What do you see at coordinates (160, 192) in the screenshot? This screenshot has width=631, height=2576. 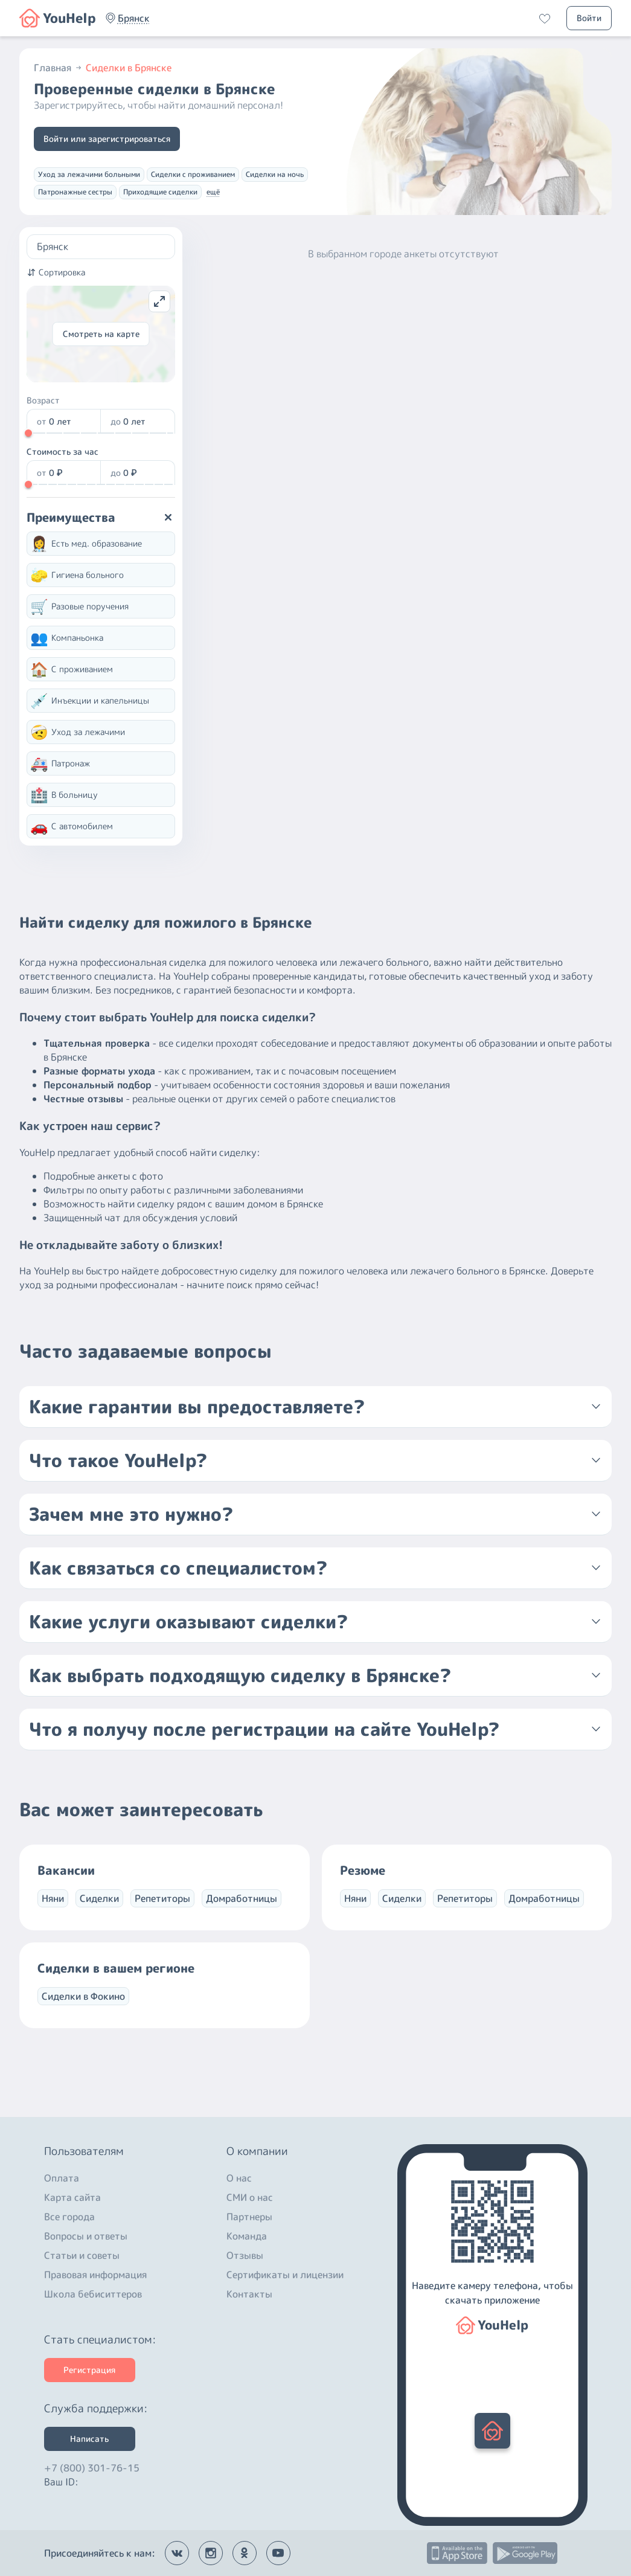 I see `Приходящие сиделки` at bounding box center [160, 192].